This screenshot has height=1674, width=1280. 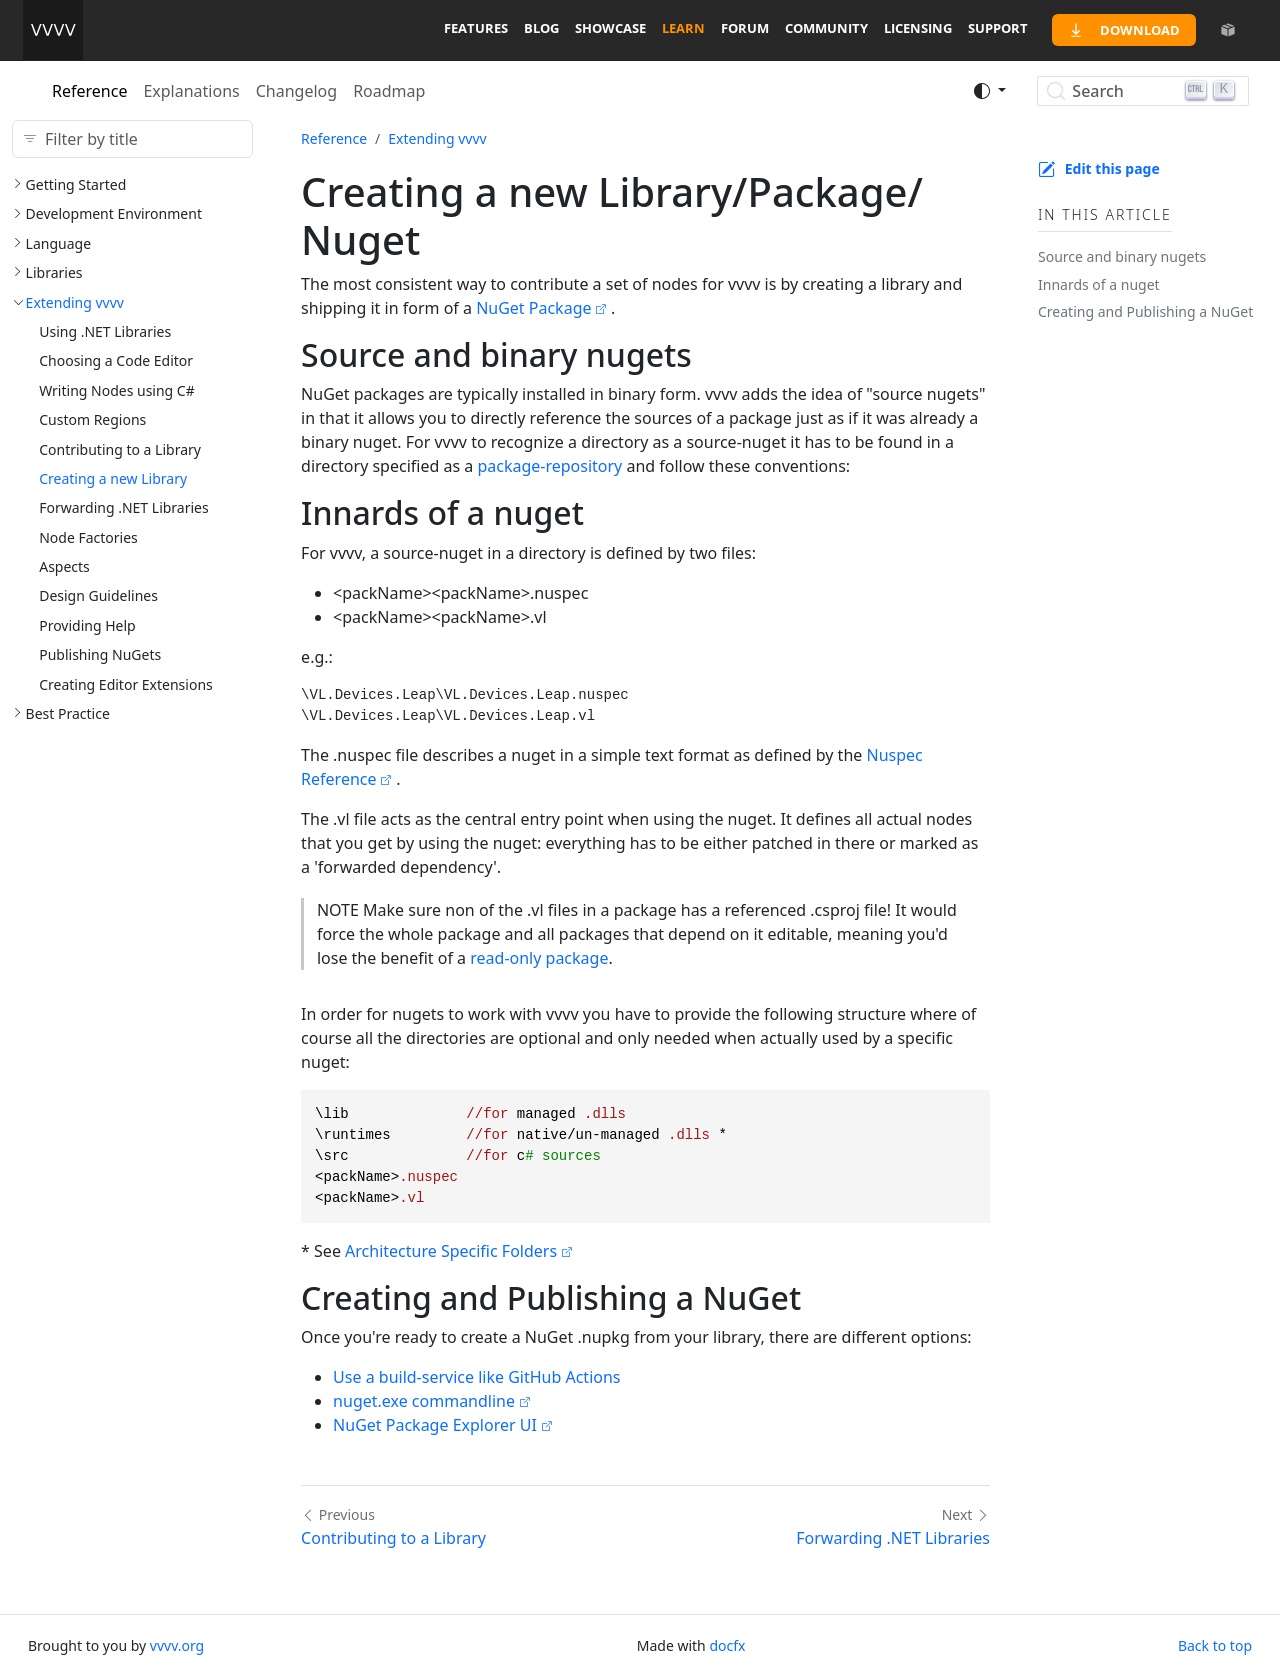 I want to click on Extending vvvv, so click(x=75, y=302).